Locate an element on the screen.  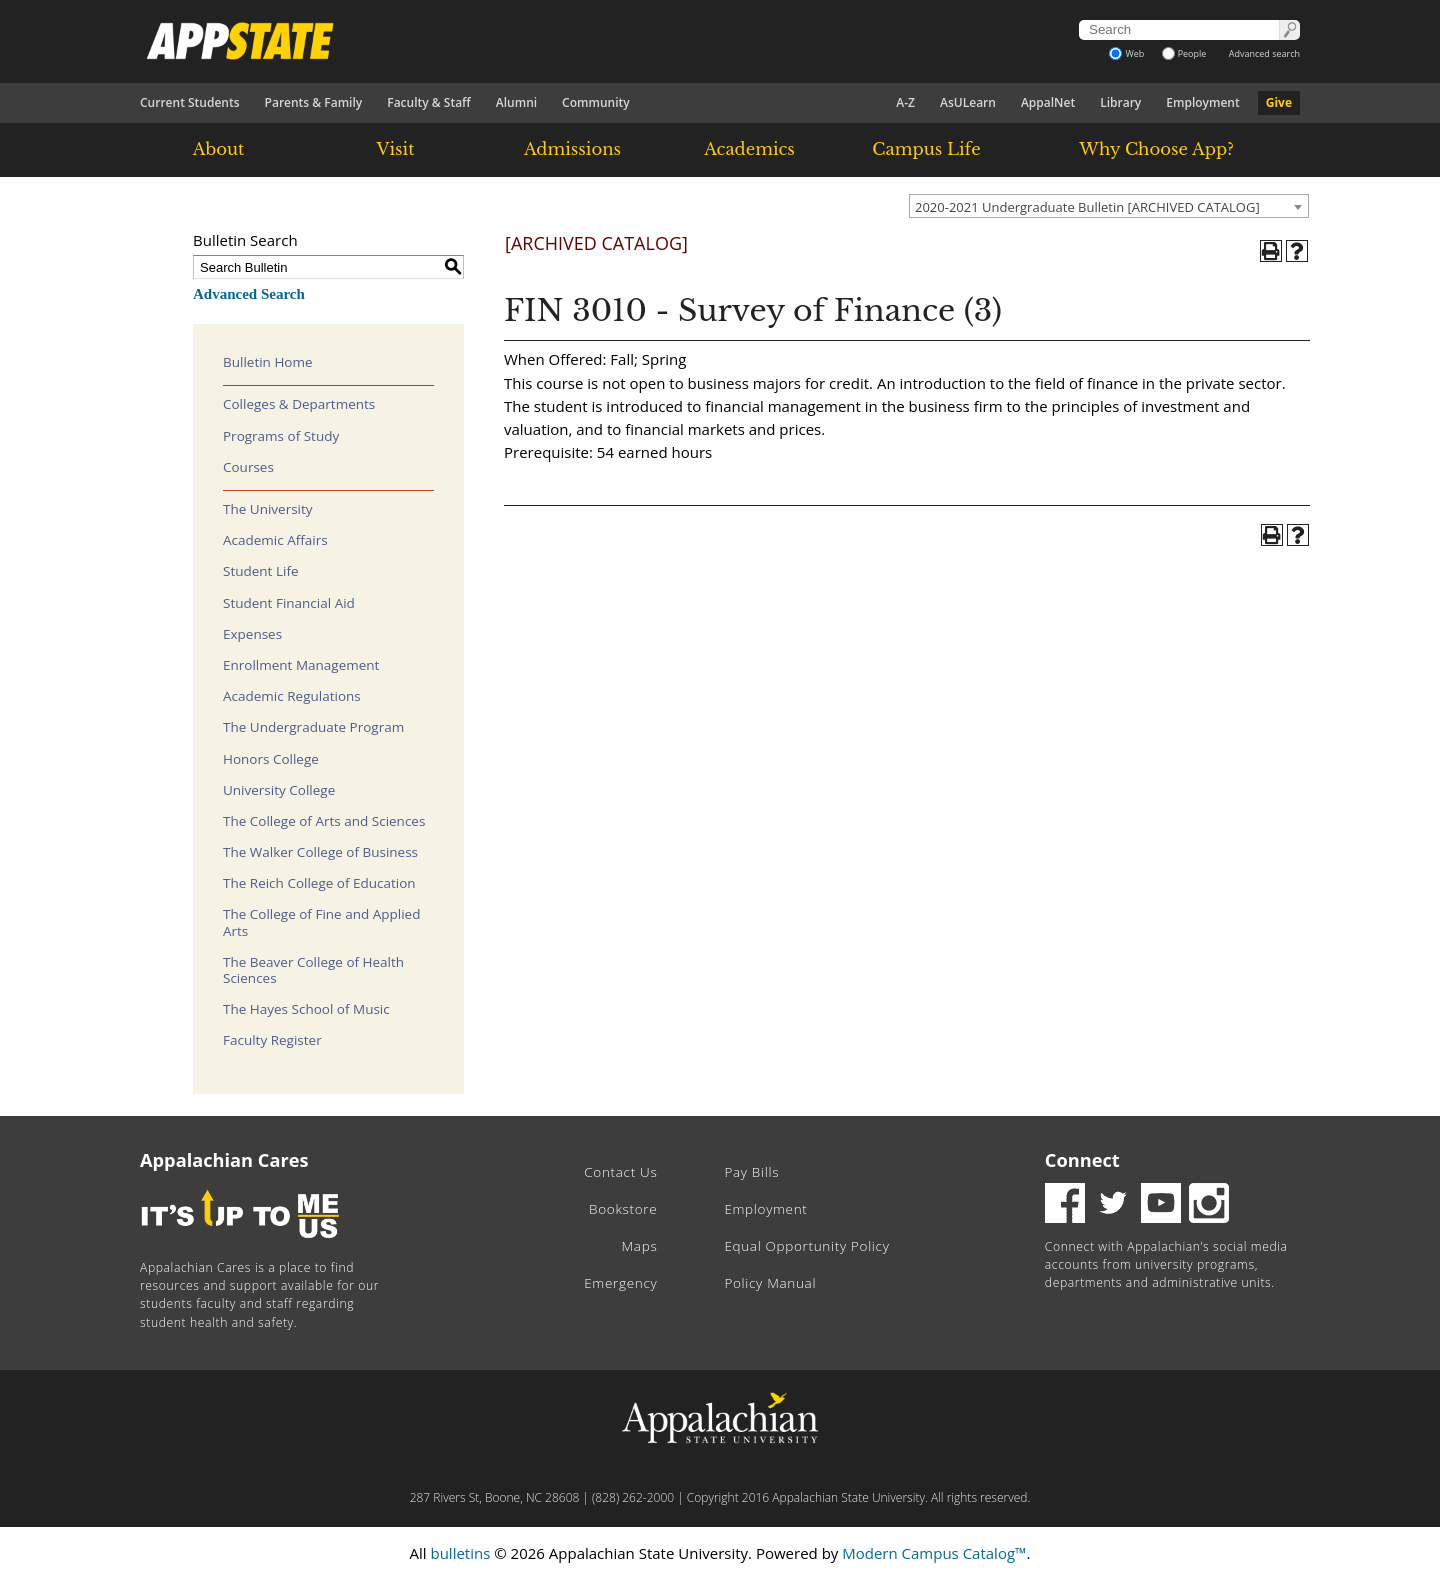
Give is located at coordinates (1279, 102).